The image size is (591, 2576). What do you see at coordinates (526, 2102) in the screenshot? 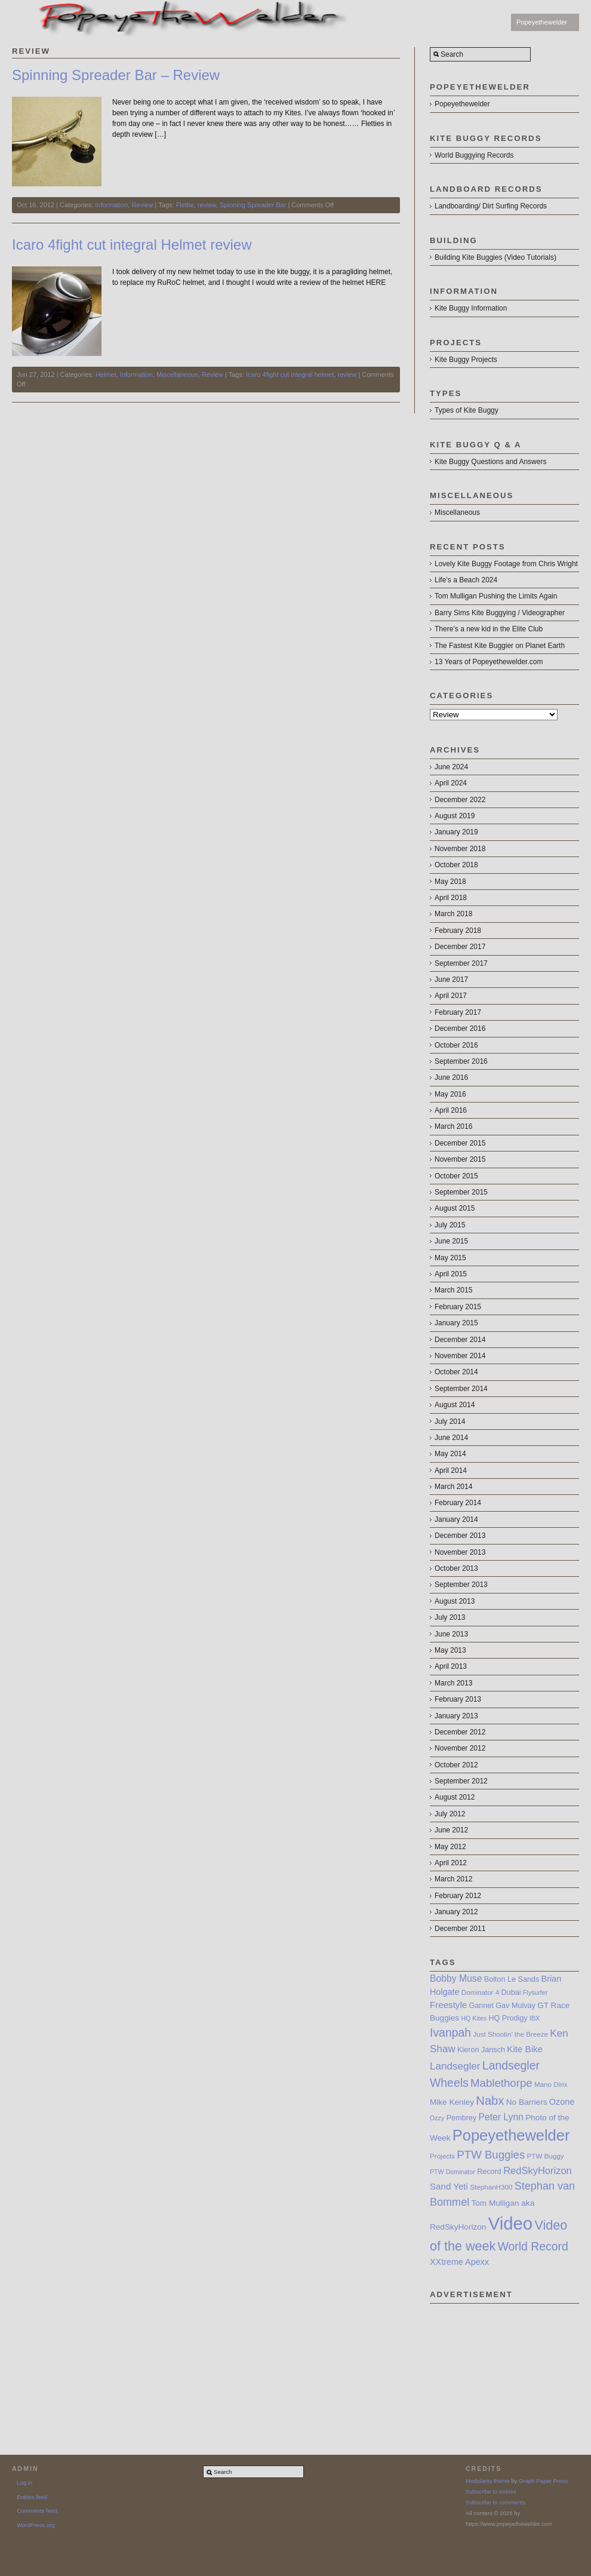
I see `No Barriers [No Barriers (9 items)]` at bounding box center [526, 2102].